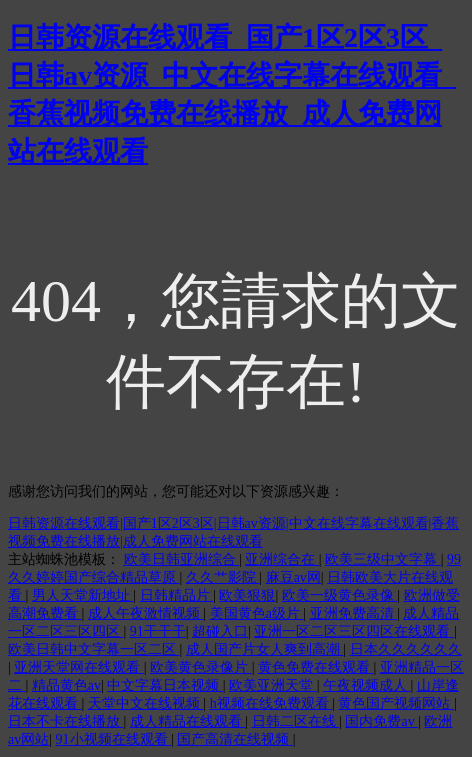 Image resolution: width=472 pixels, height=757 pixels. What do you see at coordinates (114, 739) in the screenshot?
I see `91小视频在线观看` at bounding box center [114, 739].